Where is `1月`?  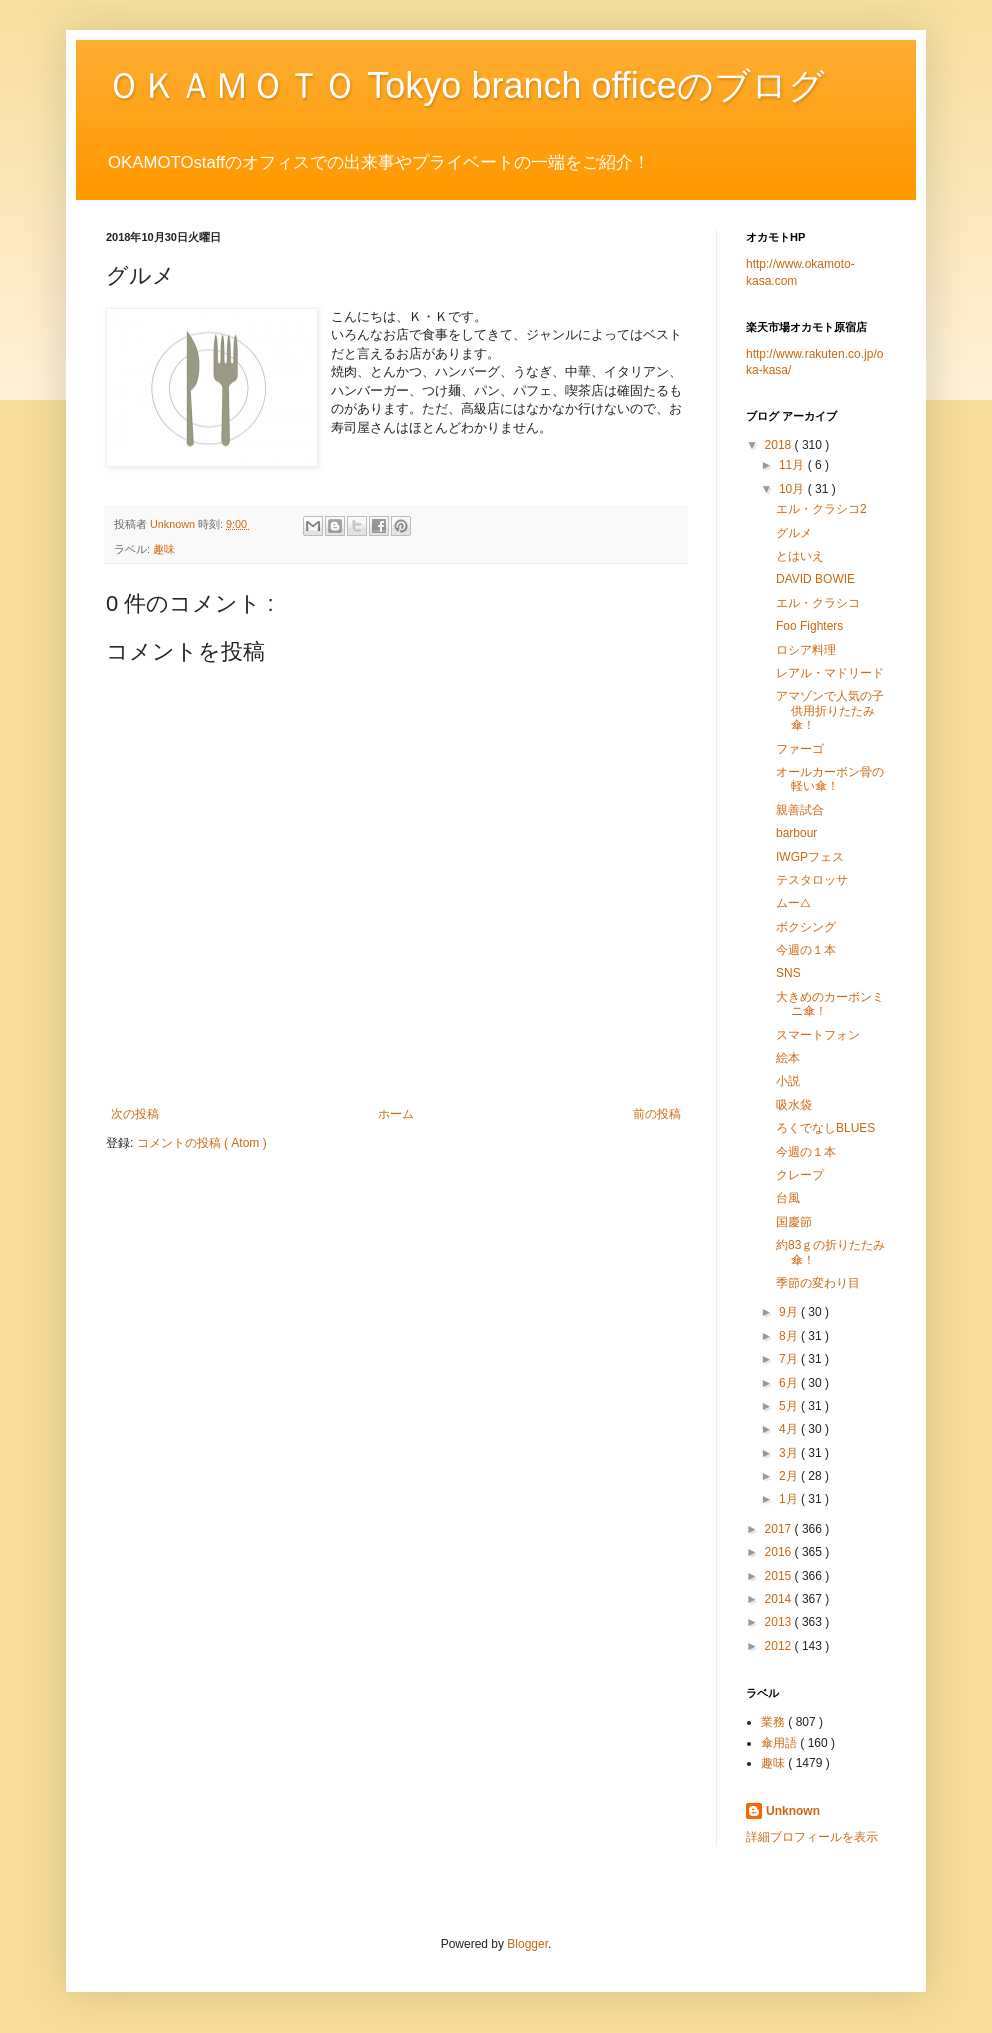
1月 is located at coordinates (790, 1499).